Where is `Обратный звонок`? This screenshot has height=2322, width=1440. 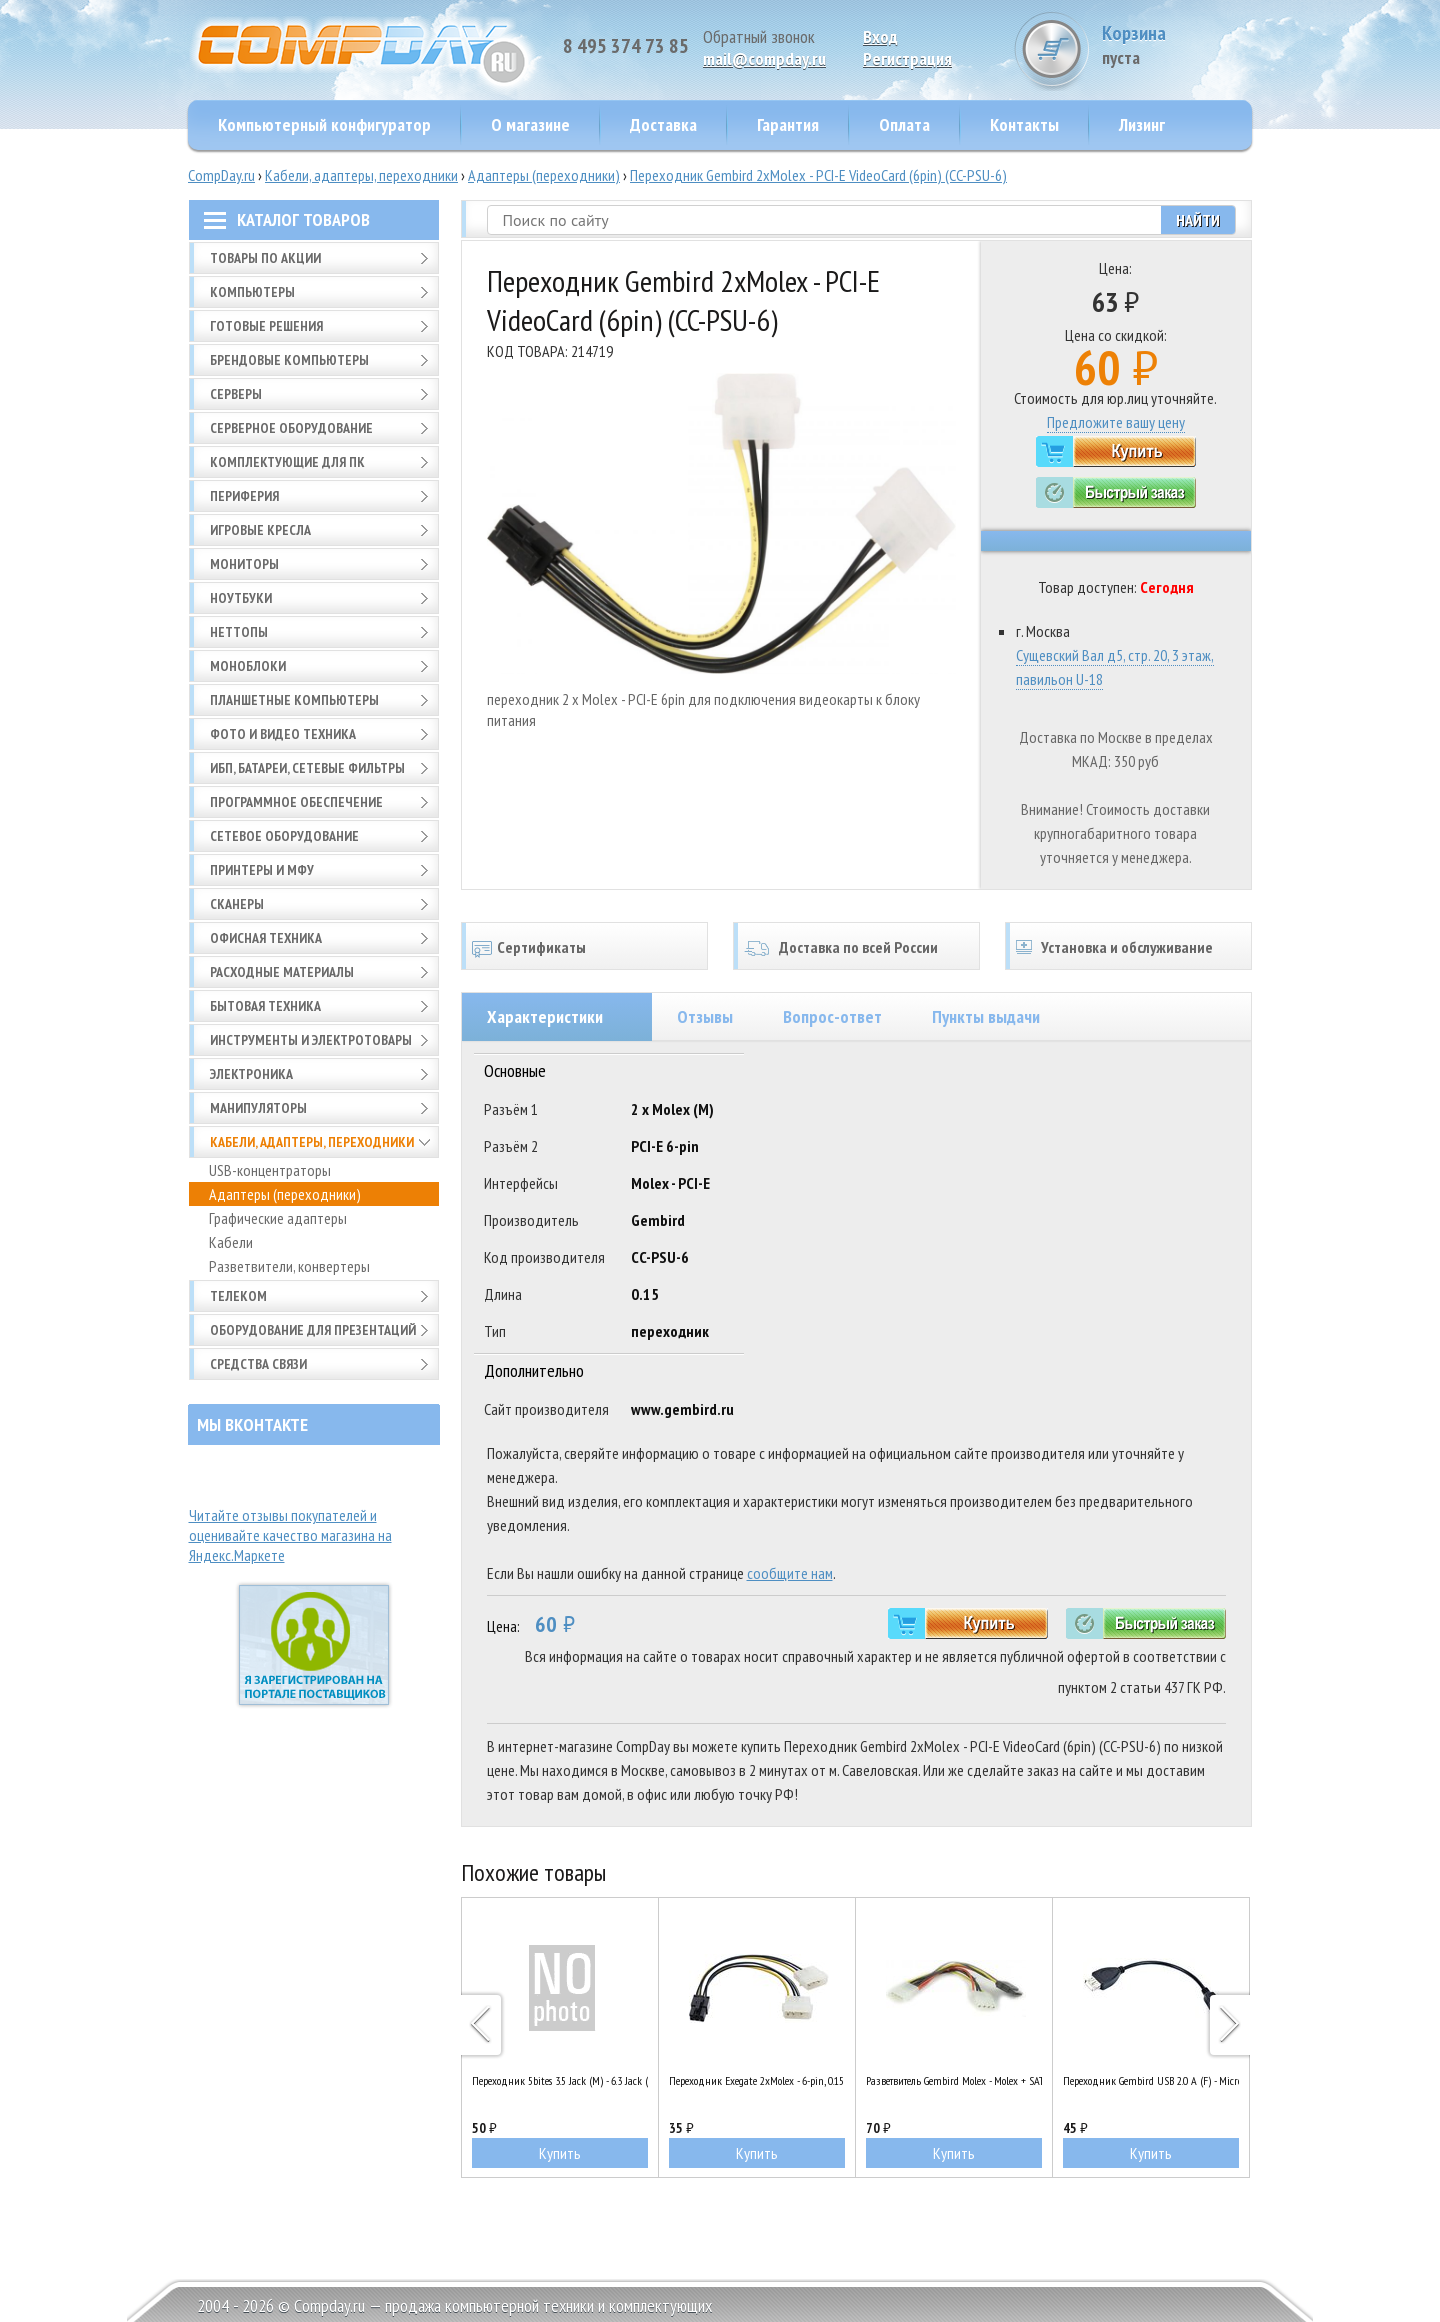 Обратный звонок is located at coordinates (759, 36).